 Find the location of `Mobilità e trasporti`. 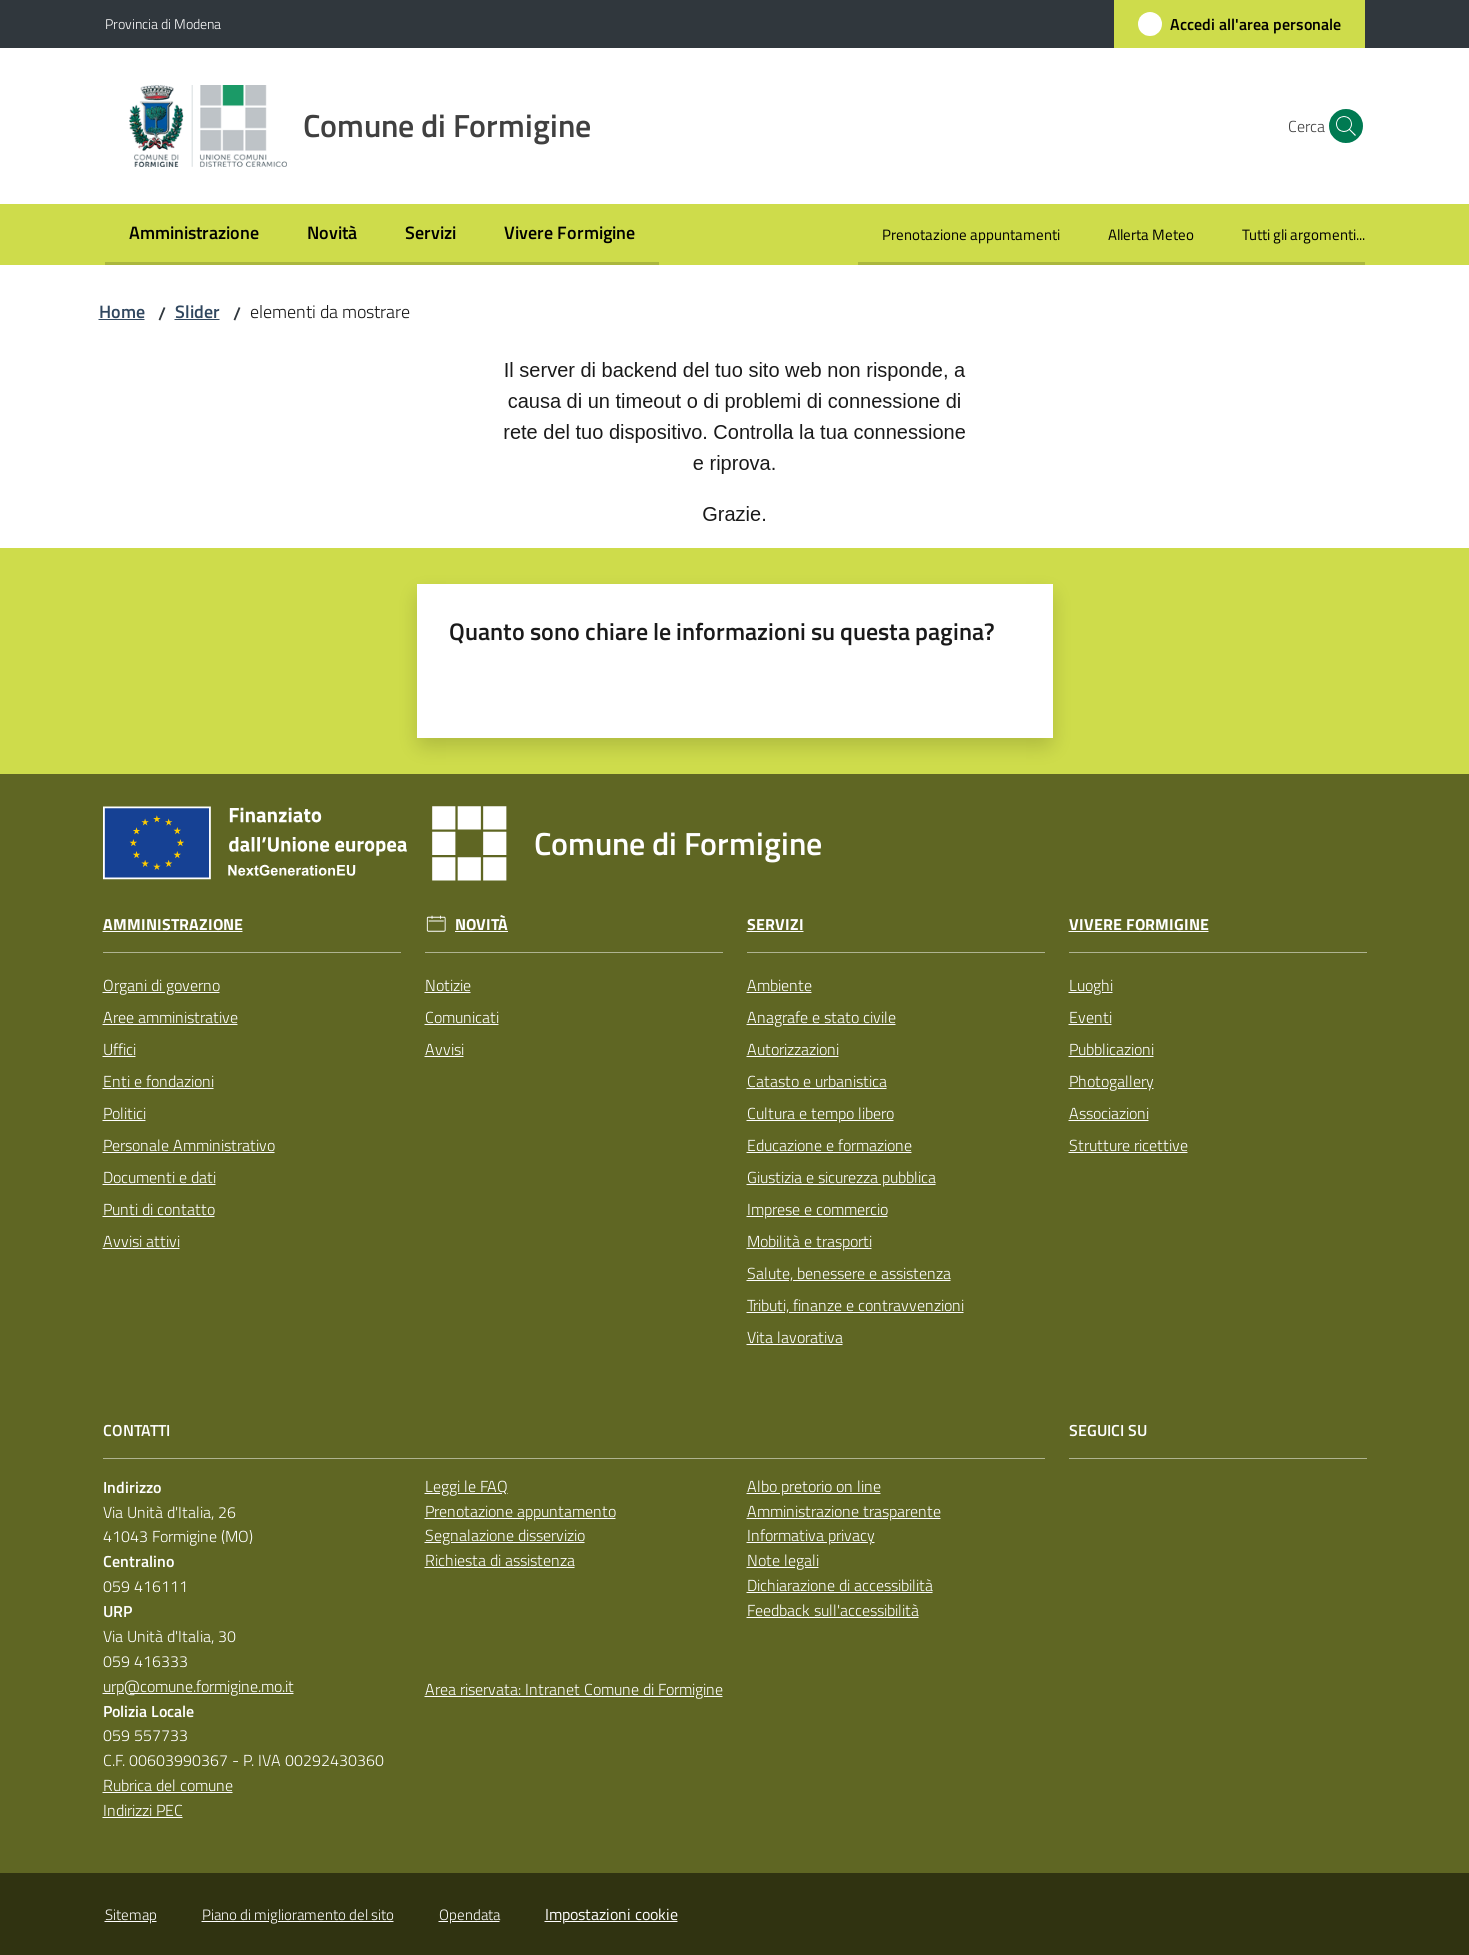

Mobilità e trasporti is located at coordinates (809, 1241).